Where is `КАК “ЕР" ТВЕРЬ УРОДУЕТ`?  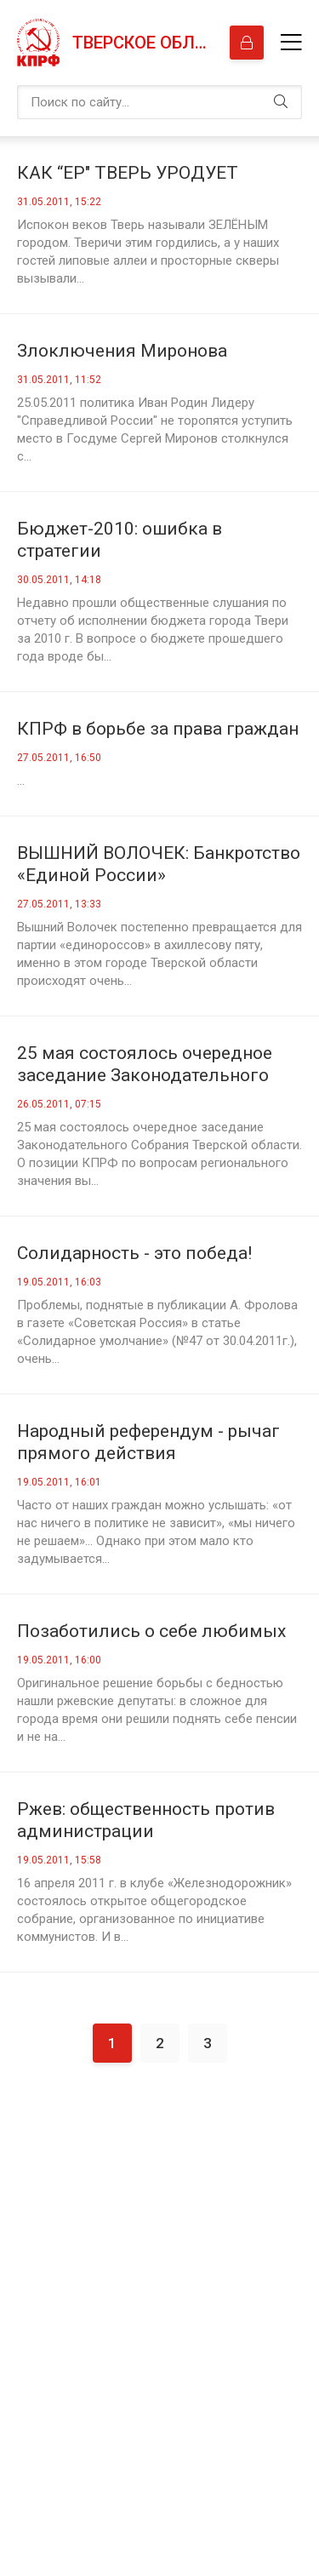
КАК “ЕР" ТВЕРЬ УРОДУЕТ is located at coordinates (127, 173).